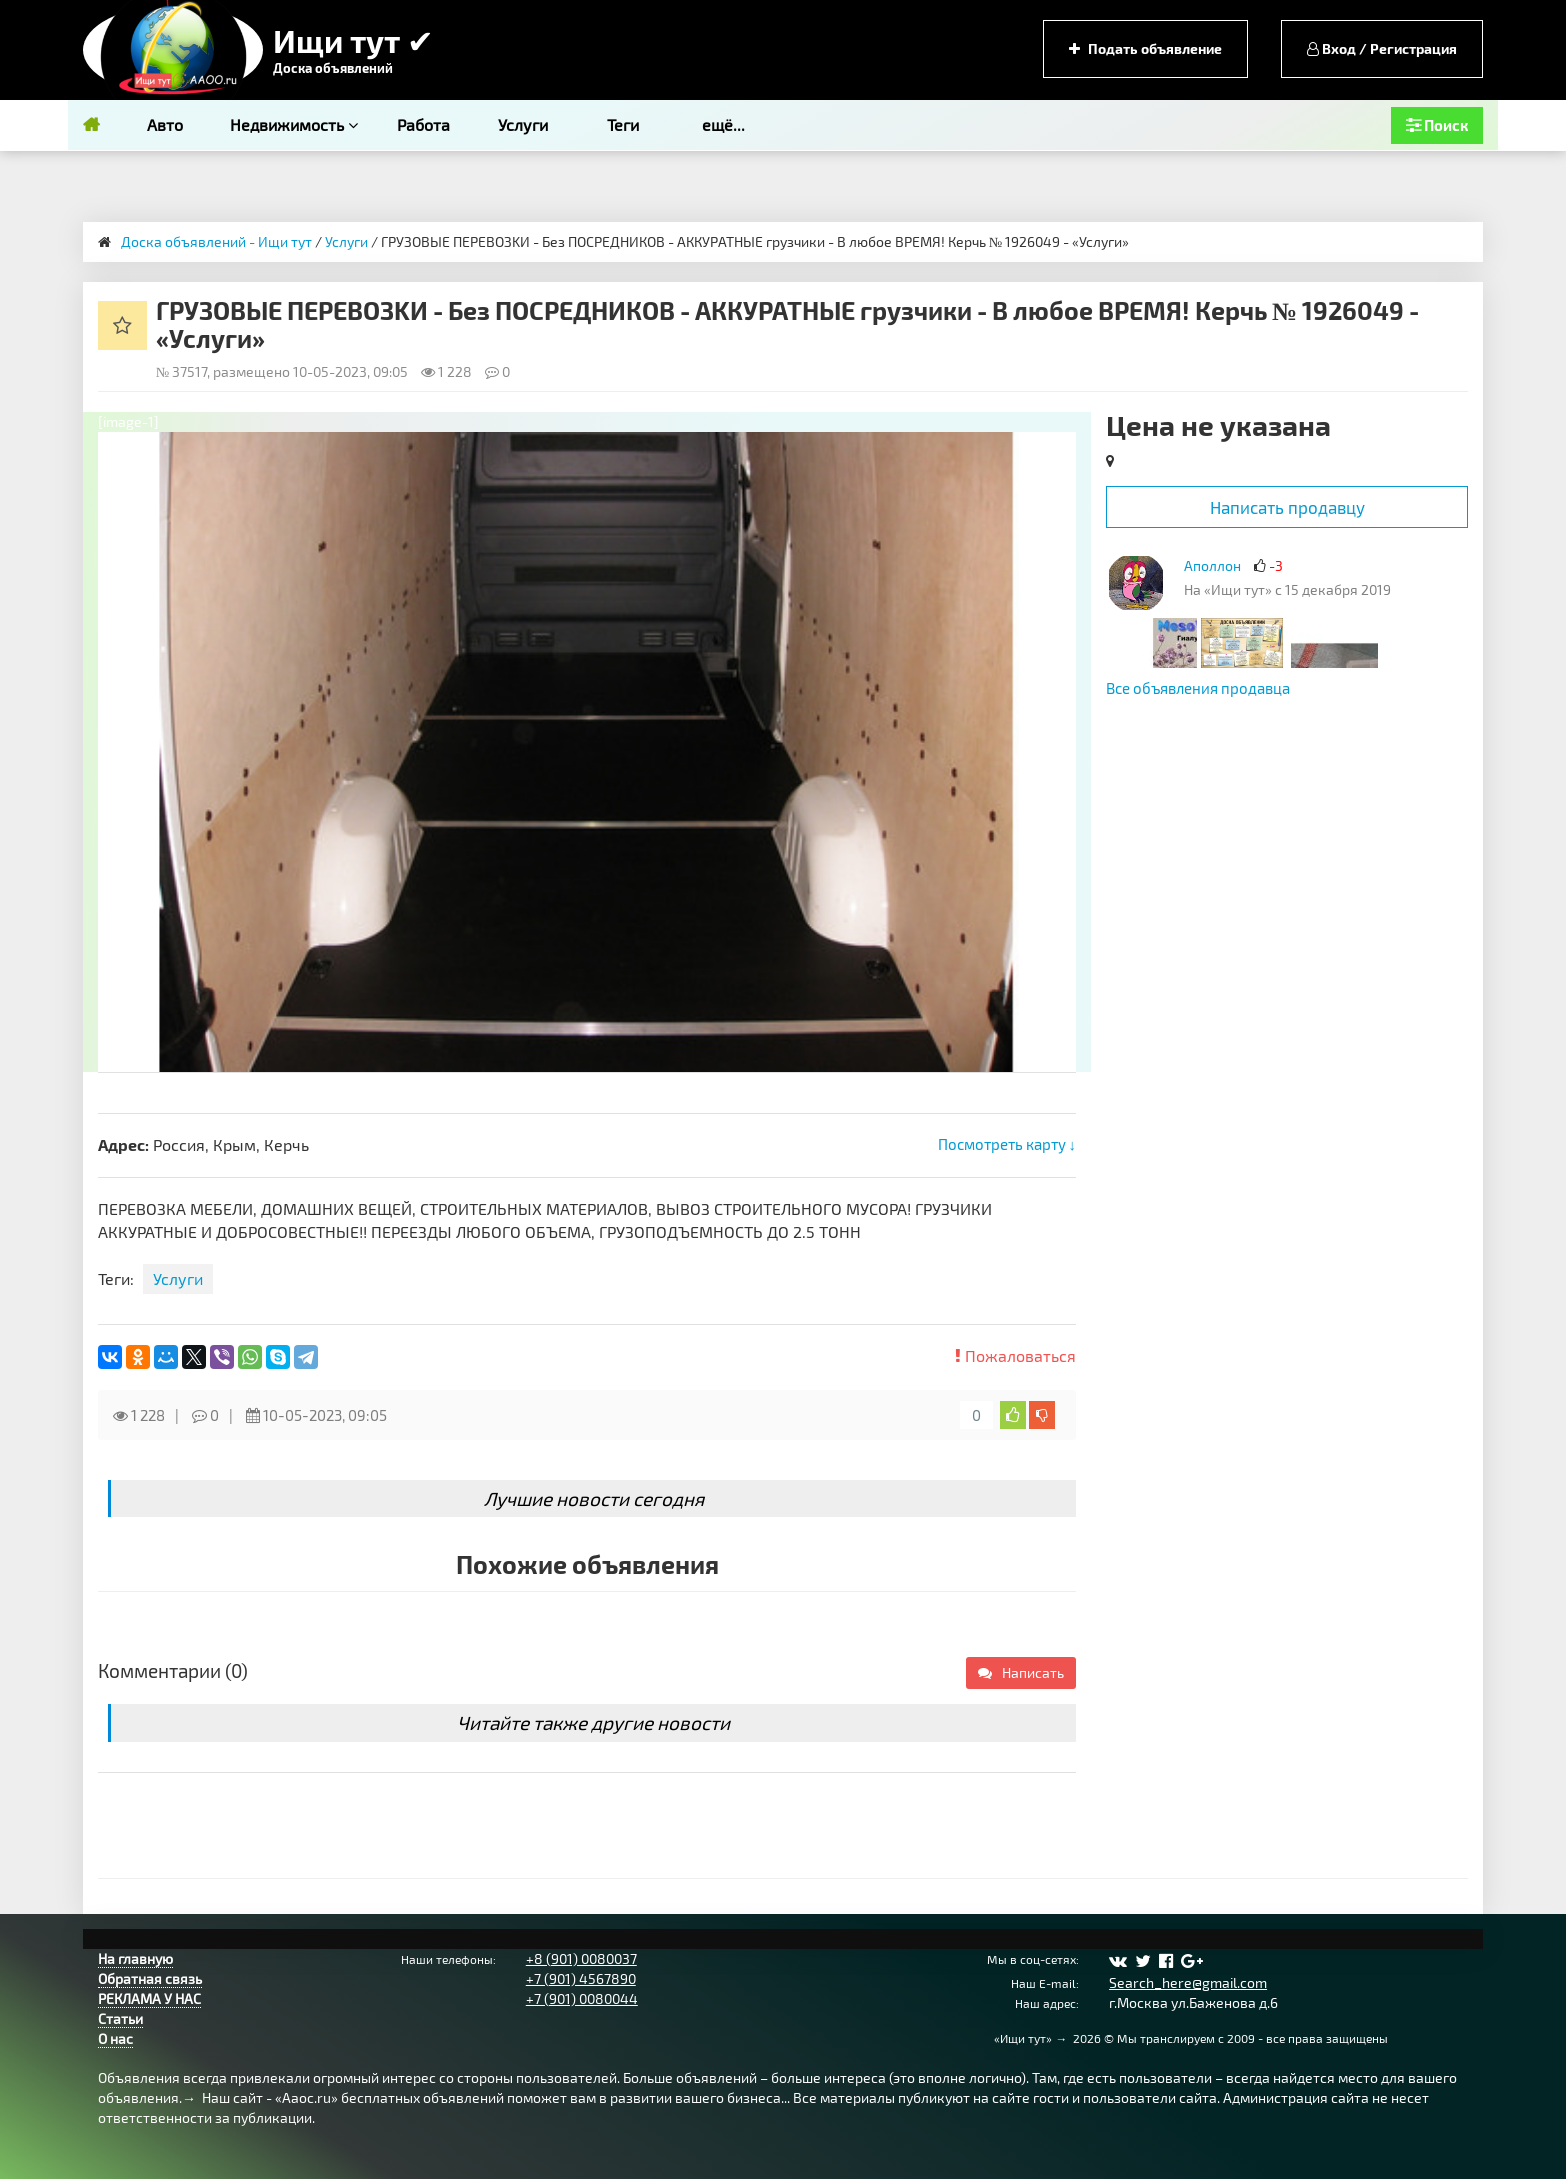 This screenshot has width=1566, height=2179. What do you see at coordinates (165, 124) in the screenshot?
I see `Авто` at bounding box center [165, 124].